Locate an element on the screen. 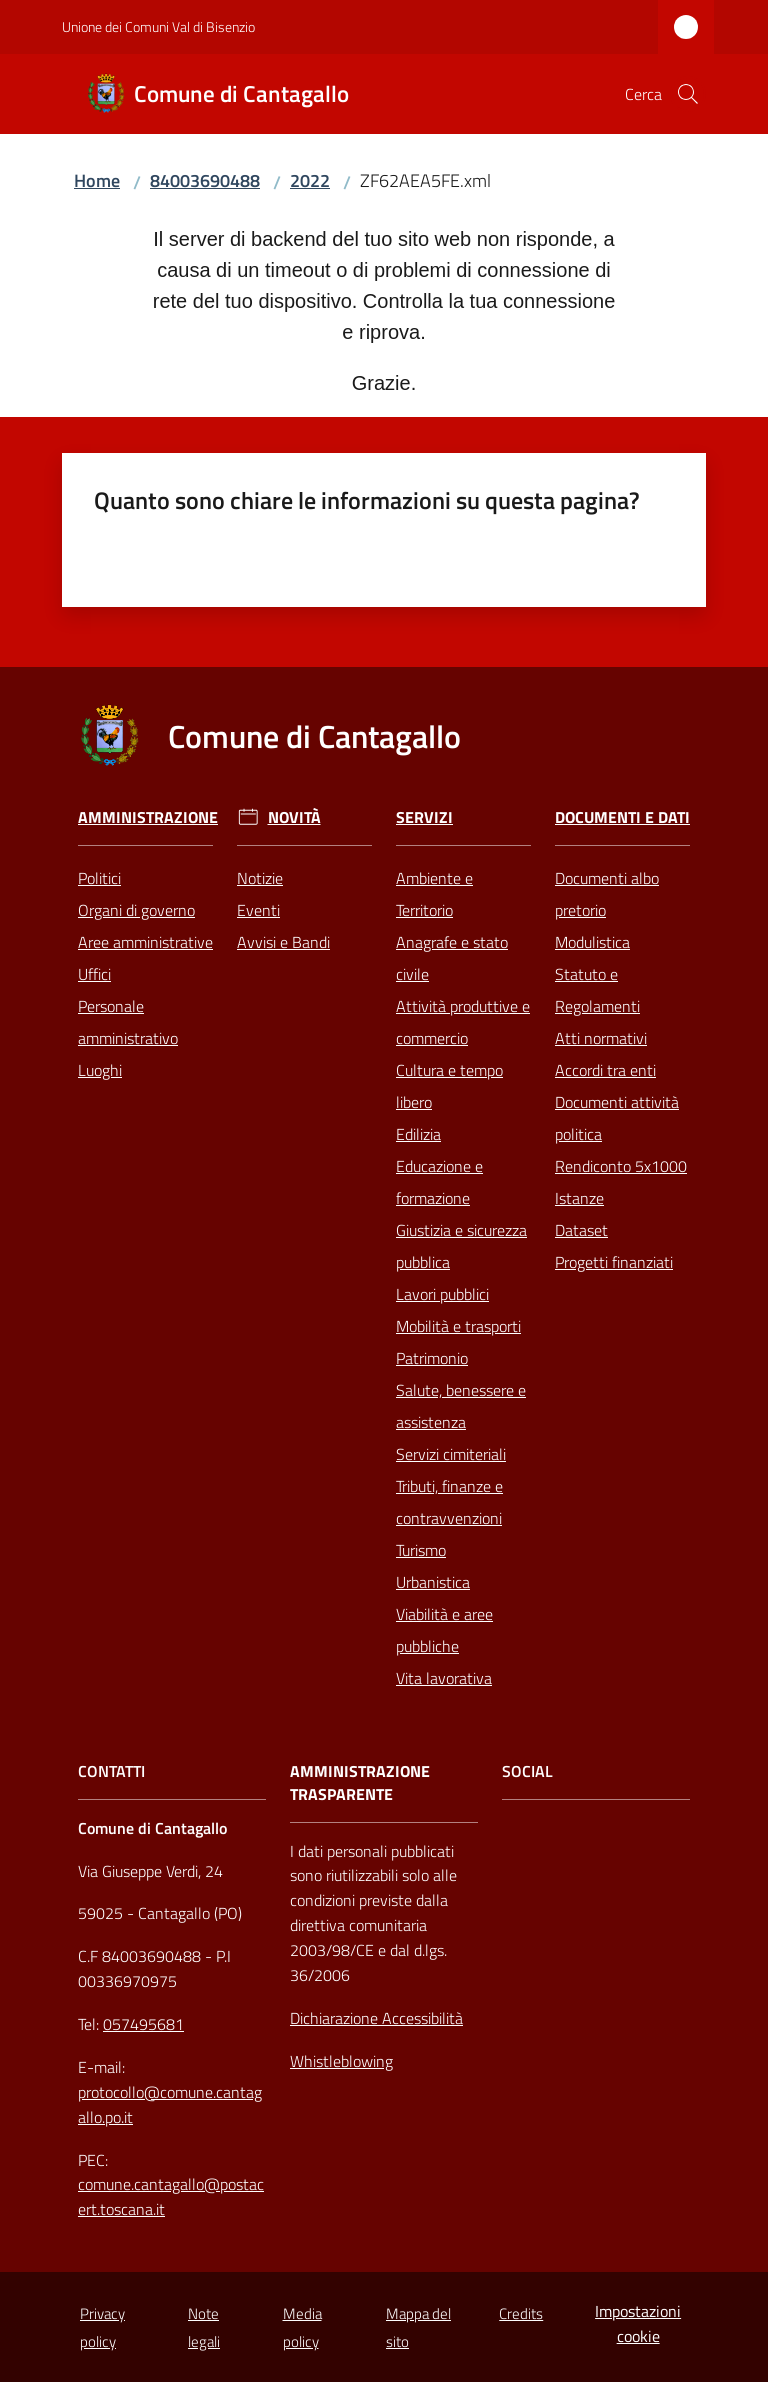 The image size is (768, 2382). Home is located at coordinates (97, 180).